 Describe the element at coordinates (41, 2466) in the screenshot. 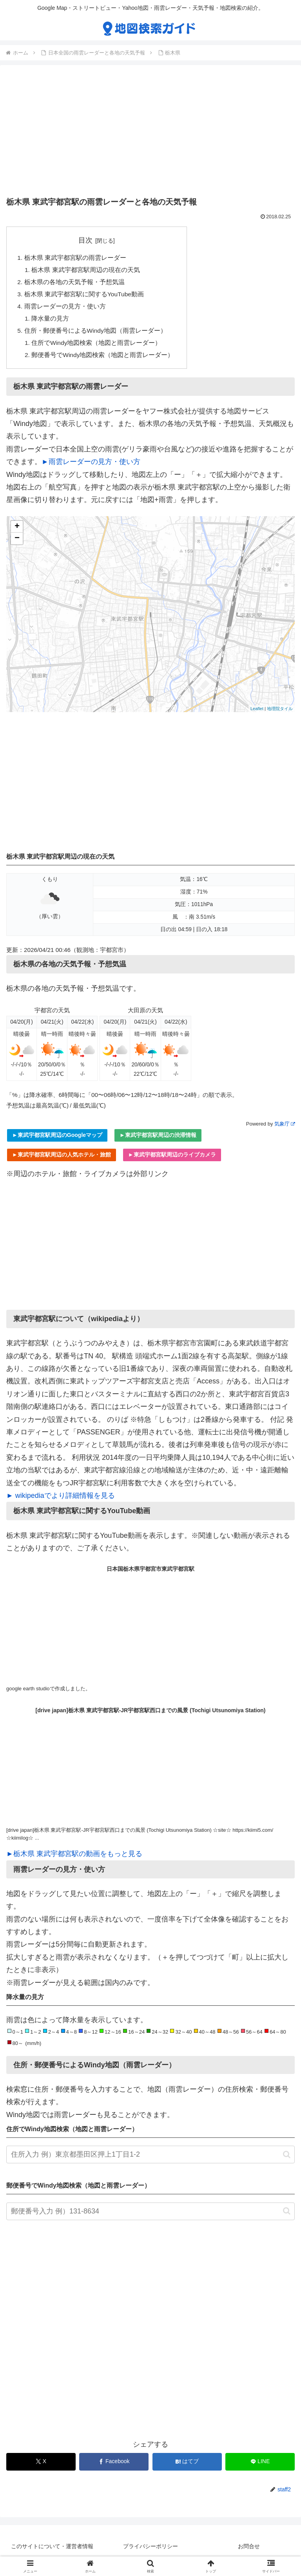

I see `[Xでシェア]` at that location.